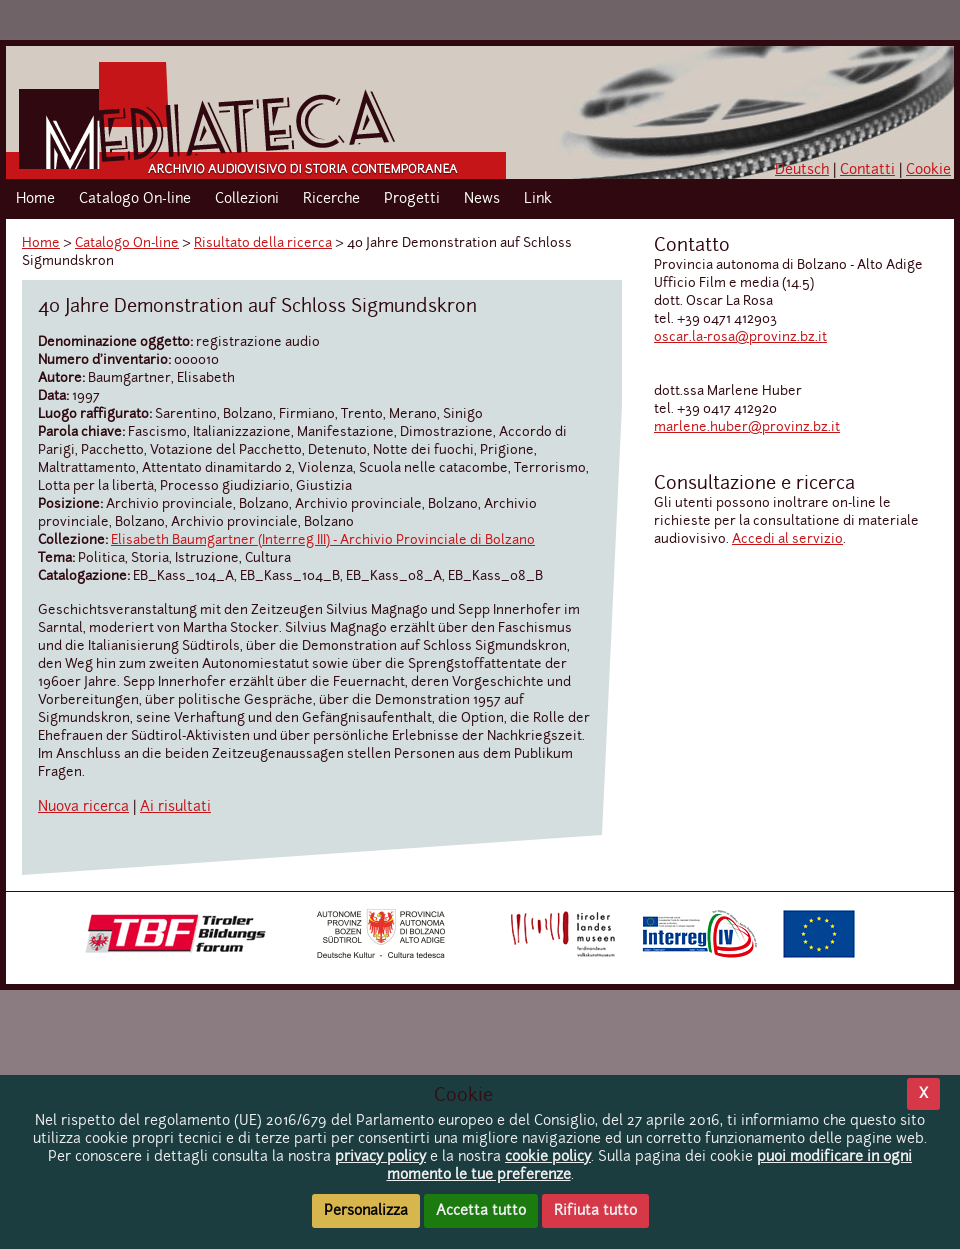 This screenshot has height=1249, width=960. What do you see at coordinates (548, 1157) in the screenshot?
I see `cookie policy` at bounding box center [548, 1157].